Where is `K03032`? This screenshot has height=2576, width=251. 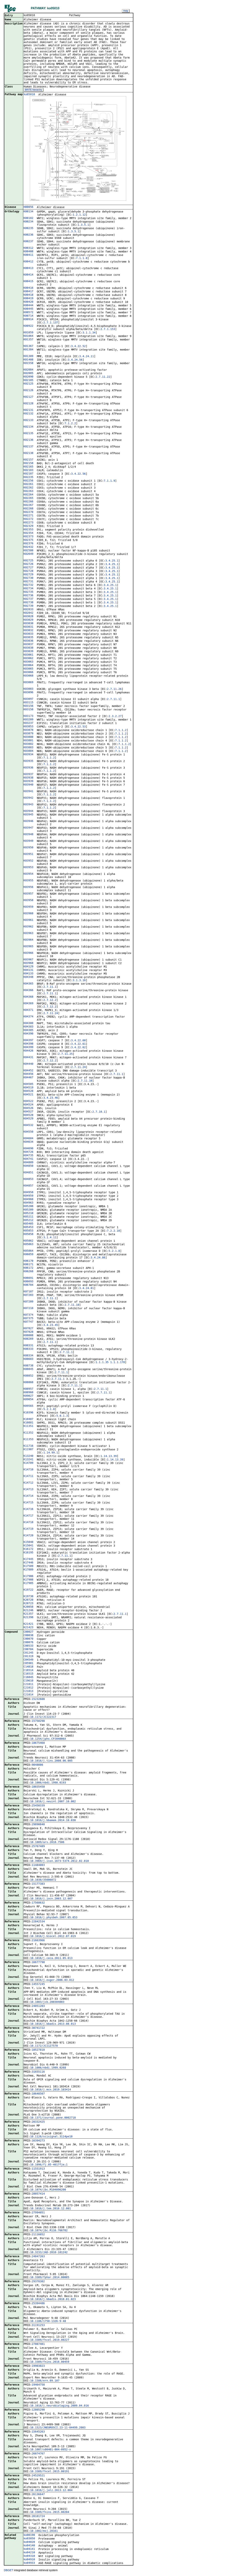
K03032 is located at coordinates (28, 630).